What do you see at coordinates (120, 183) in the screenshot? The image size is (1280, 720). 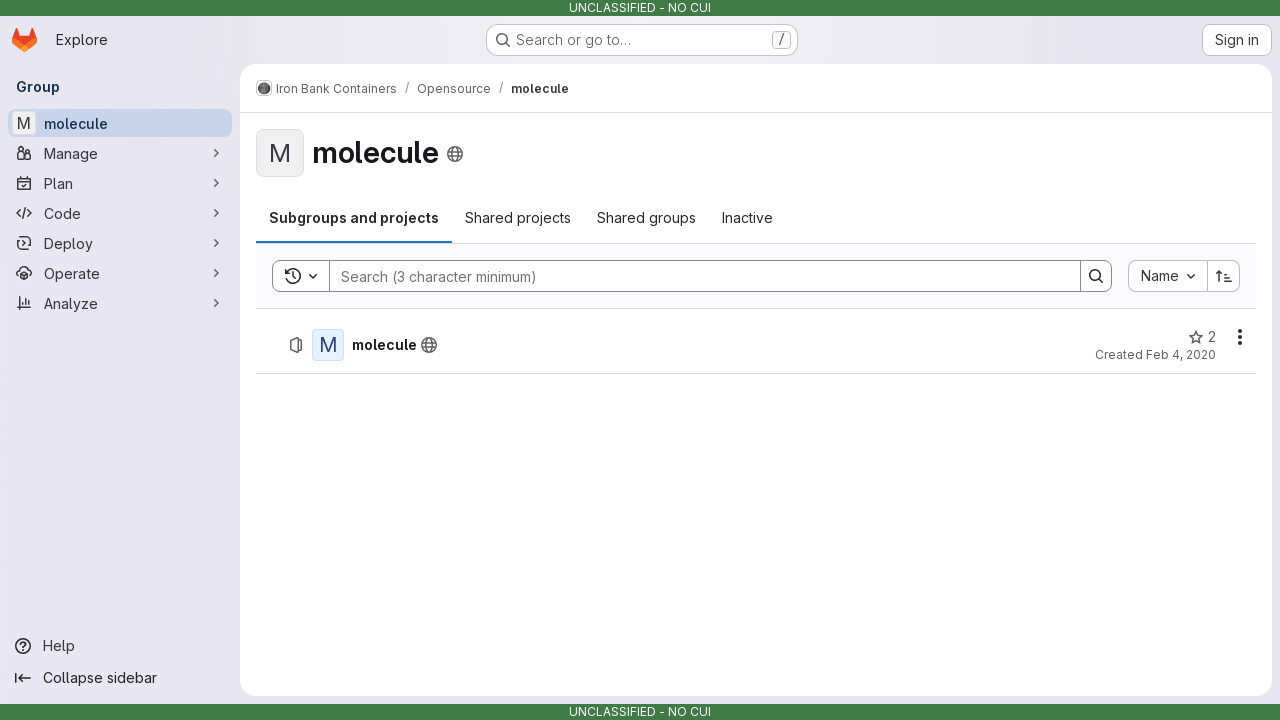 I see `[Plan]` at bounding box center [120, 183].